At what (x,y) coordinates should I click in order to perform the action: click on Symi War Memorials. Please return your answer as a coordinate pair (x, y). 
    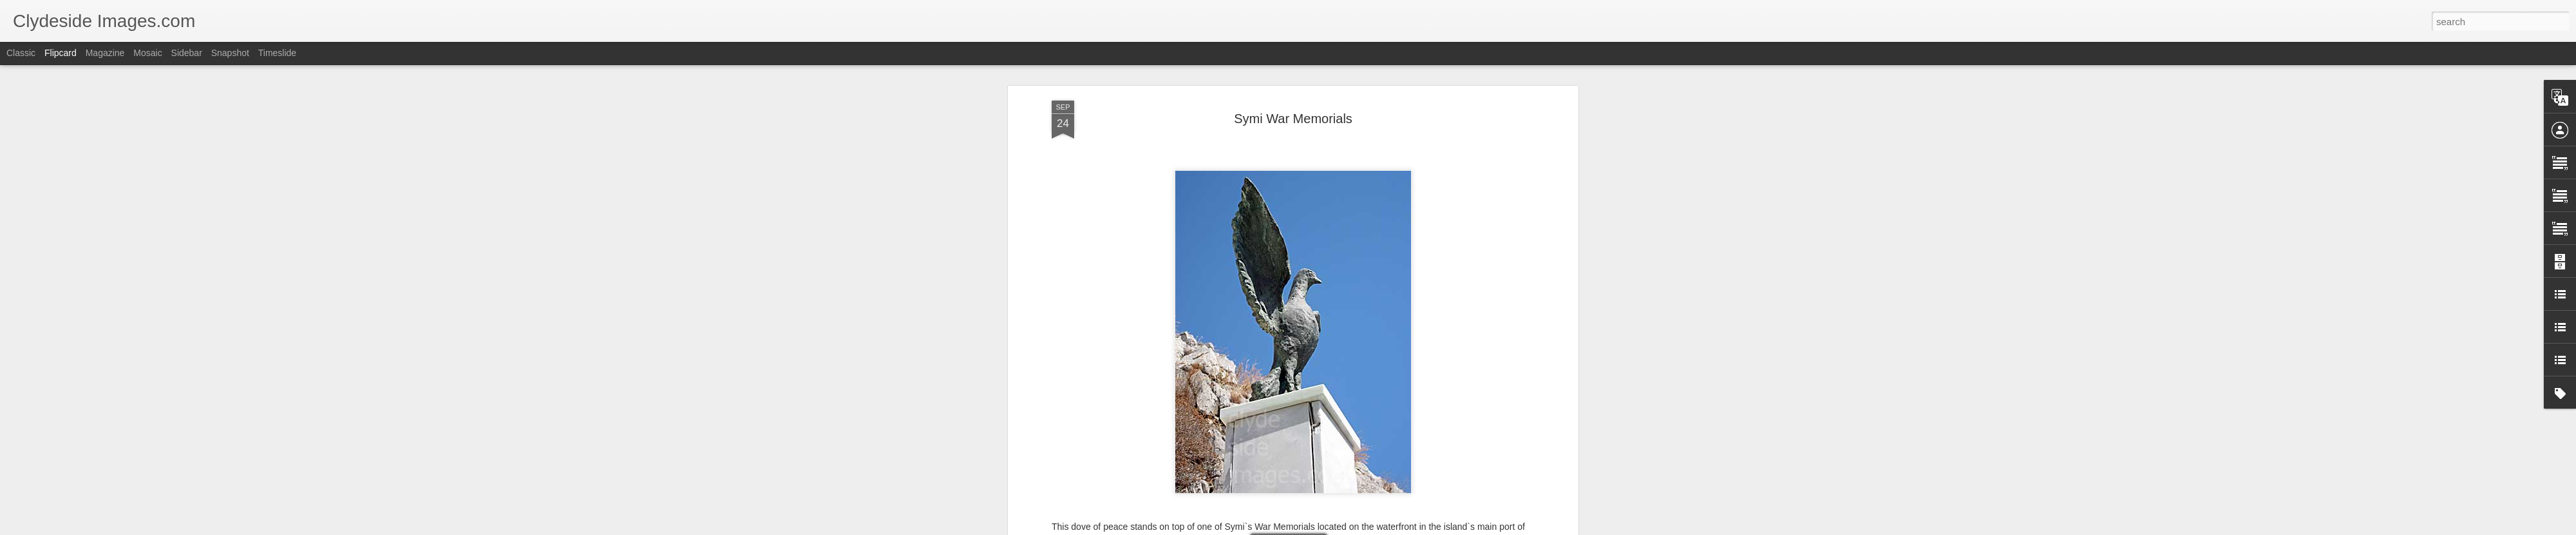
    Looking at the image, I should click on (1293, 119).